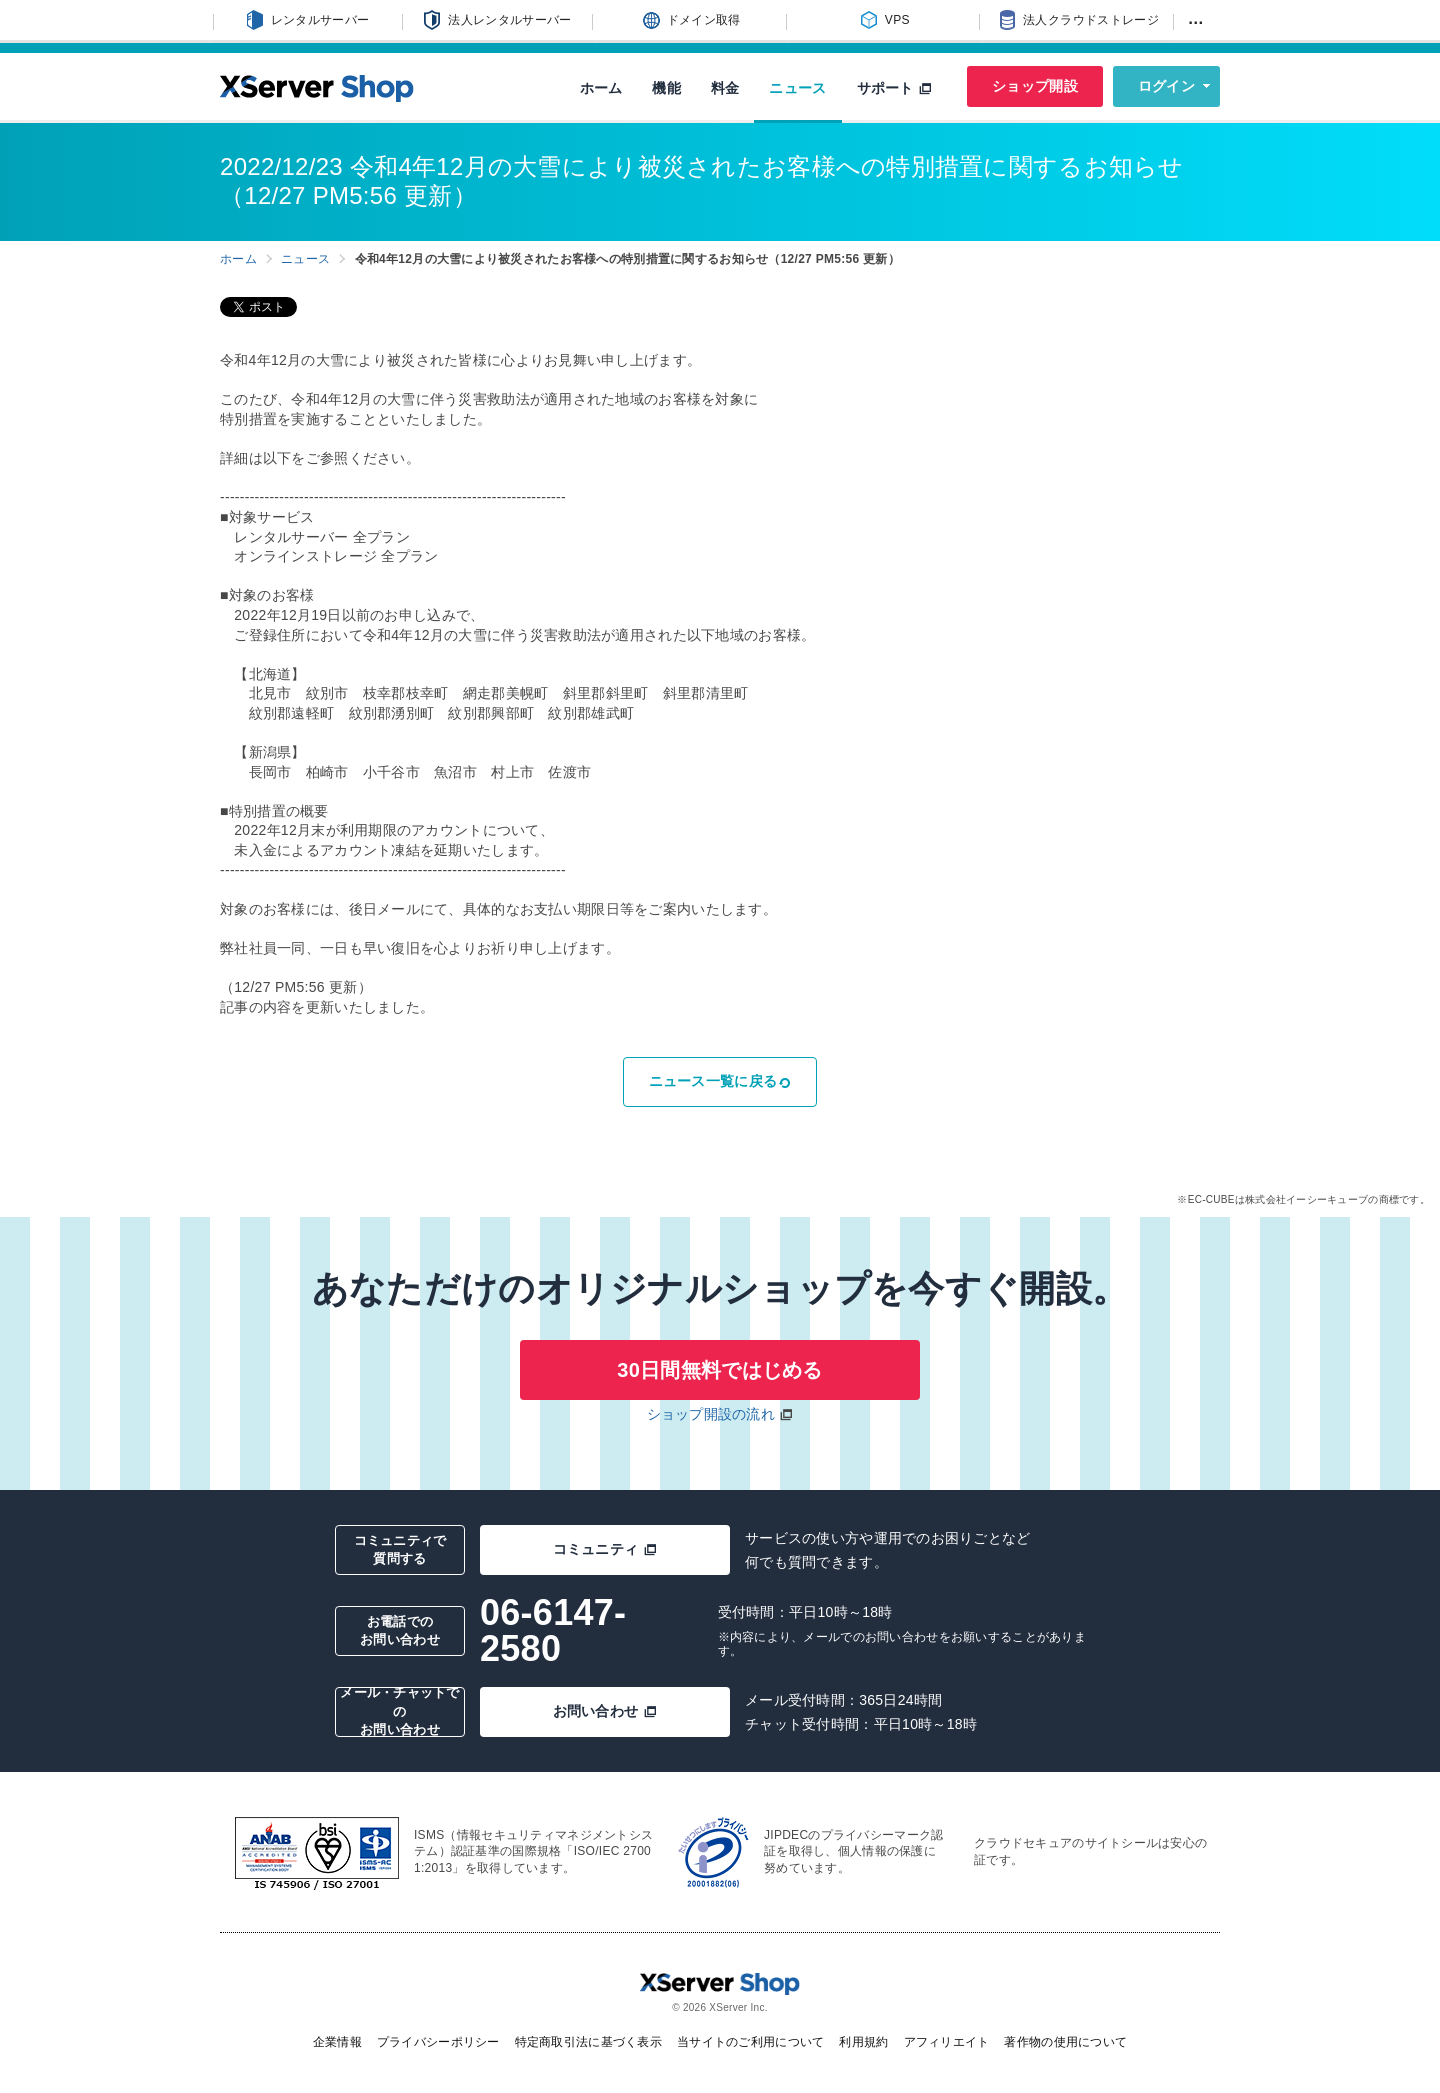 This screenshot has width=1440, height=2093. What do you see at coordinates (750, 2042) in the screenshot?
I see `当サイトのご利用について` at bounding box center [750, 2042].